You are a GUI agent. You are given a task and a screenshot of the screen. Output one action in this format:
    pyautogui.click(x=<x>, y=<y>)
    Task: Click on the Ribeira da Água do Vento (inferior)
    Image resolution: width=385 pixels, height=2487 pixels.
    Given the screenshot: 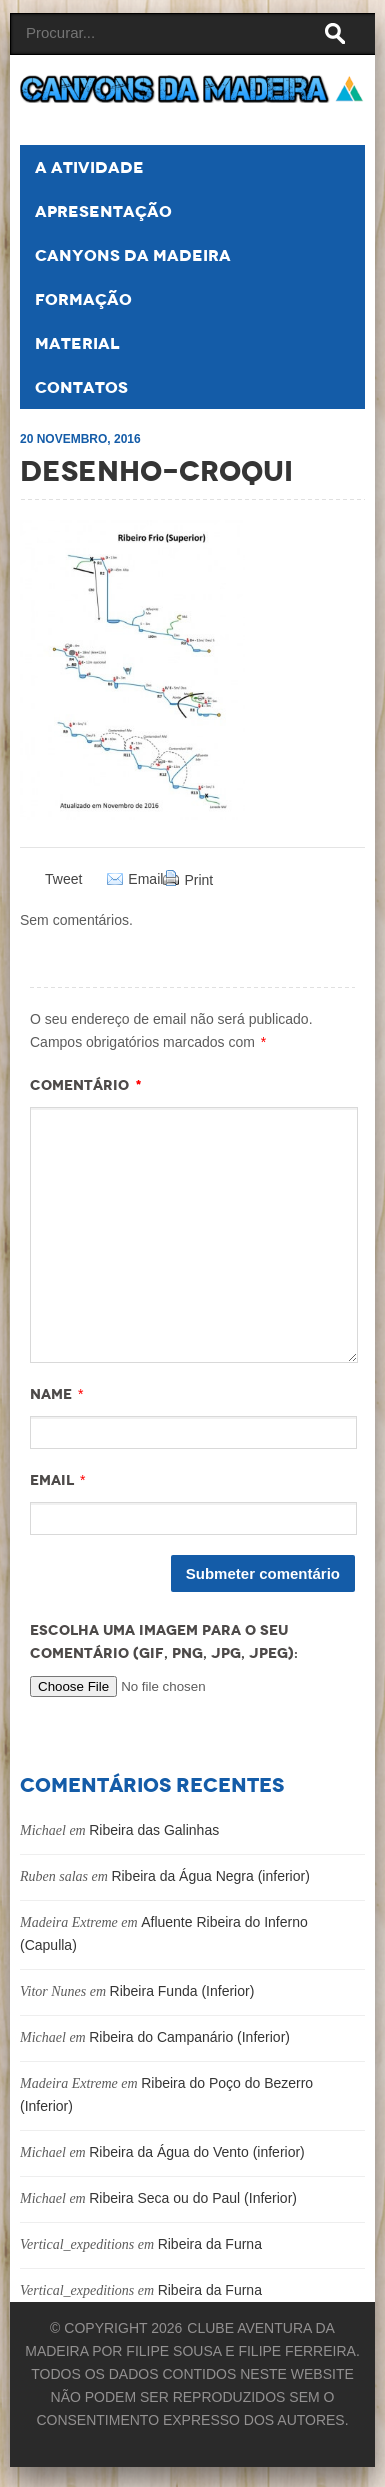 What is the action you would take?
    pyautogui.click(x=197, y=2152)
    